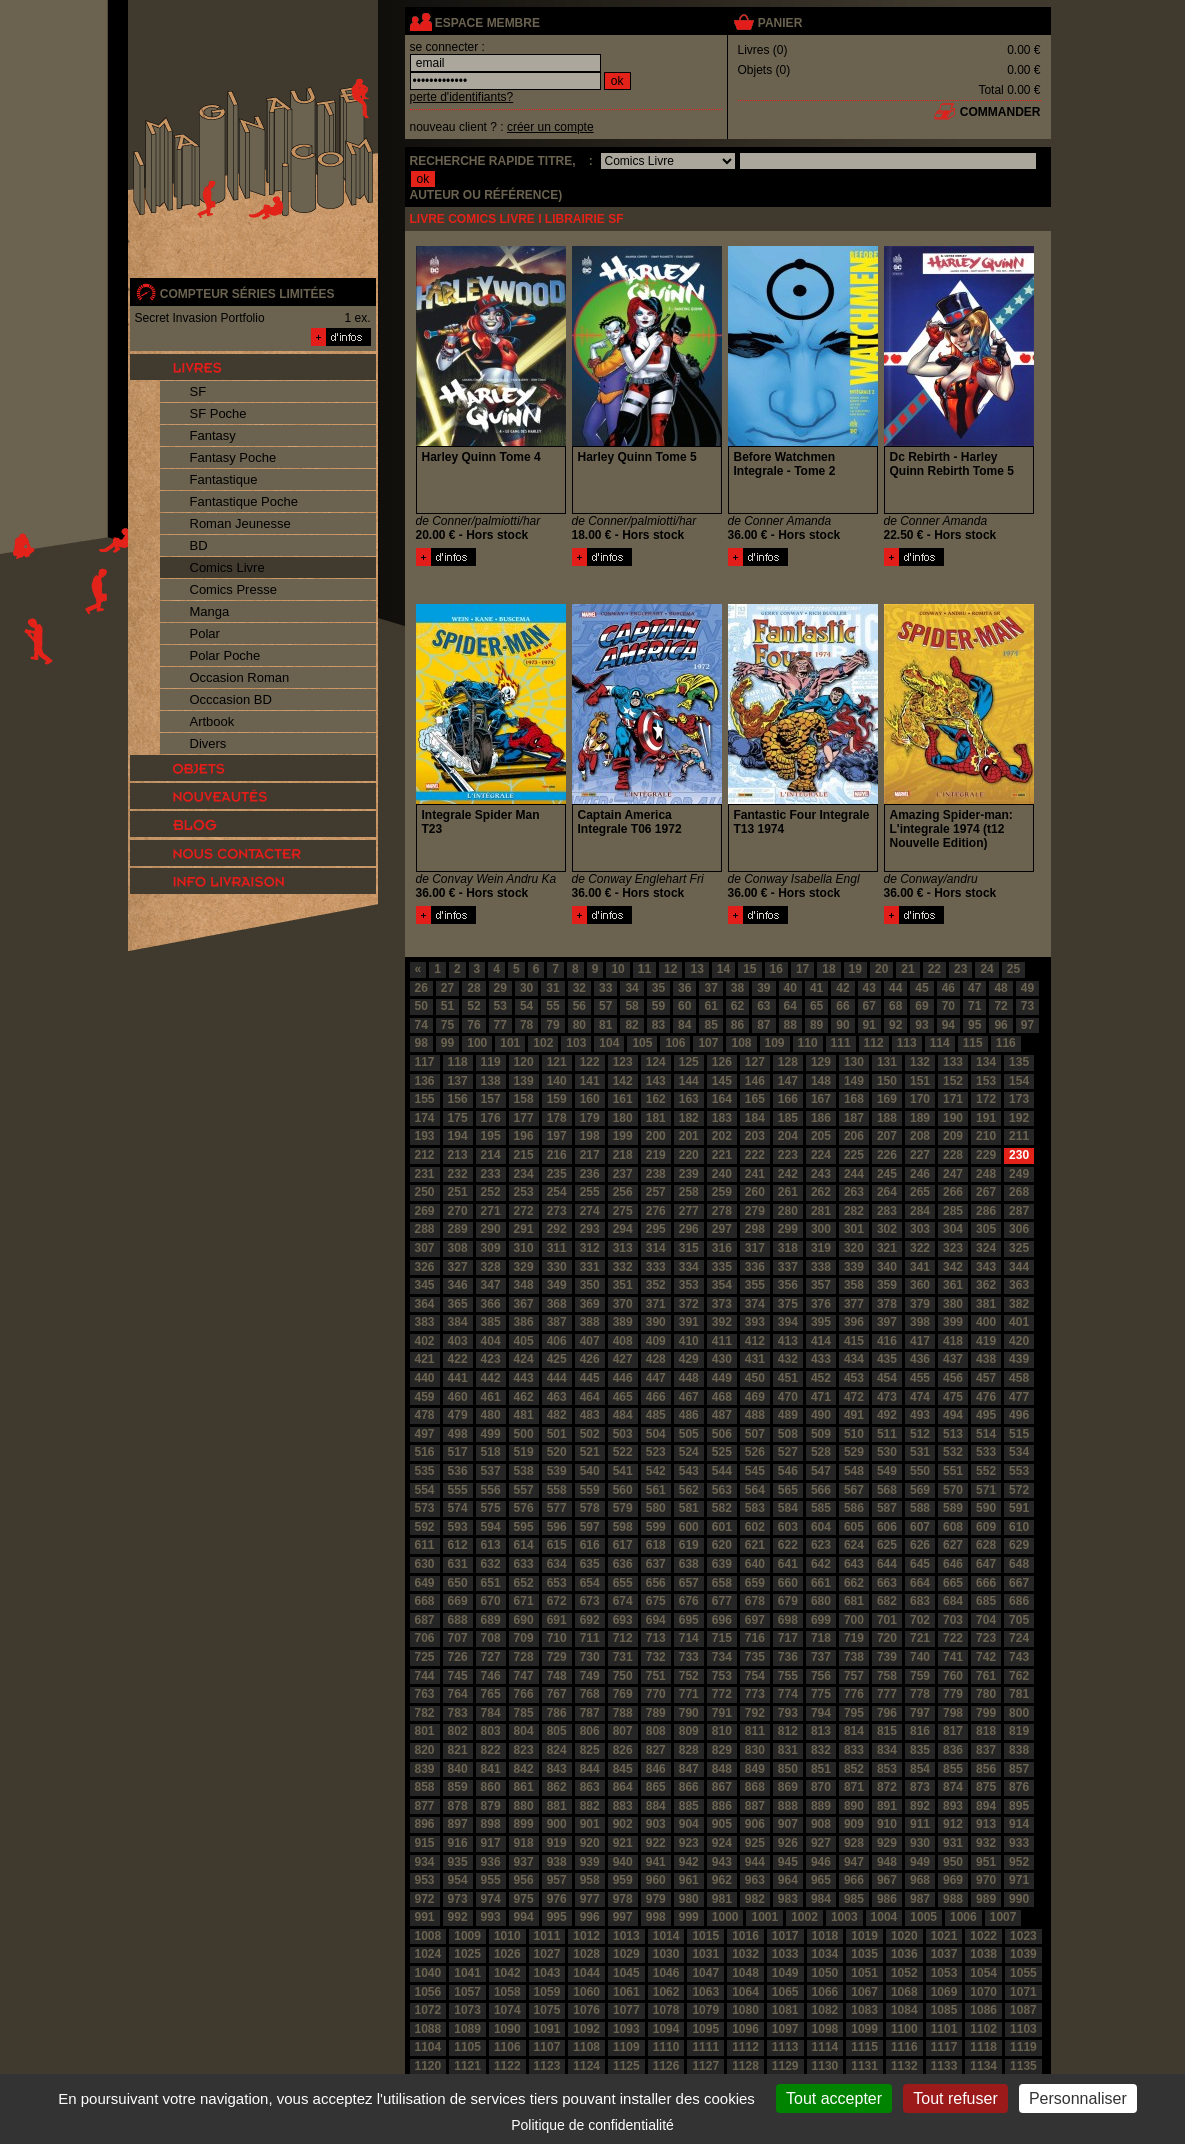 This screenshot has width=1185, height=2144. Describe the element at coordinates (590, 1229) in the screenshot. I see `293` at that location.